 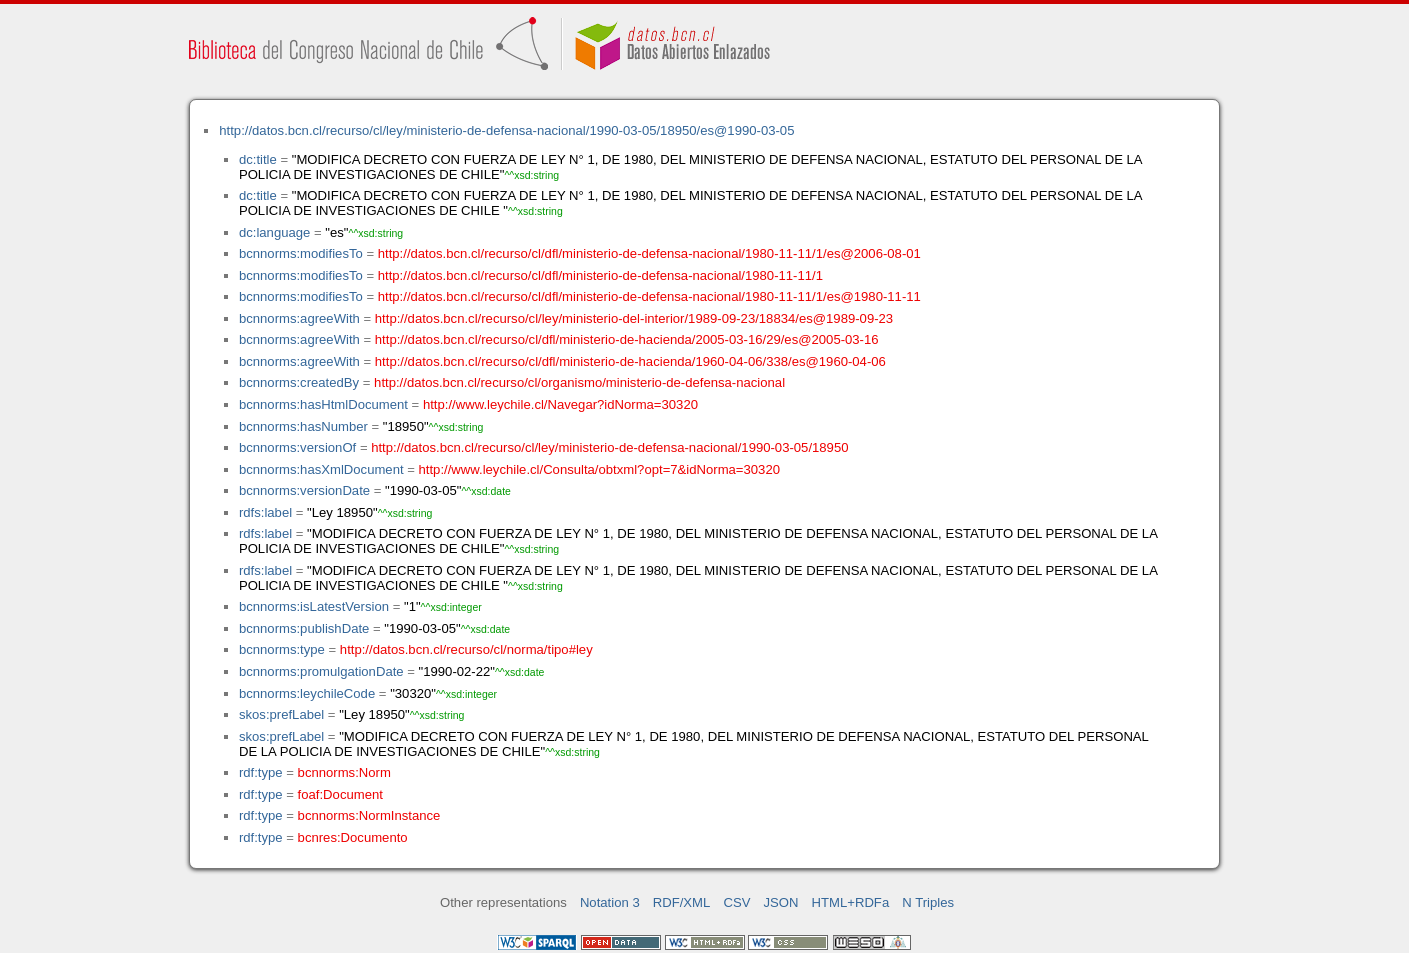 I want to click on http://datos.bcn.cl/recurso/cl/dfl/ministerio-de-defensa-nacional/1980-11-11/1/es@2006-08-01, so click(x=649, y=253).